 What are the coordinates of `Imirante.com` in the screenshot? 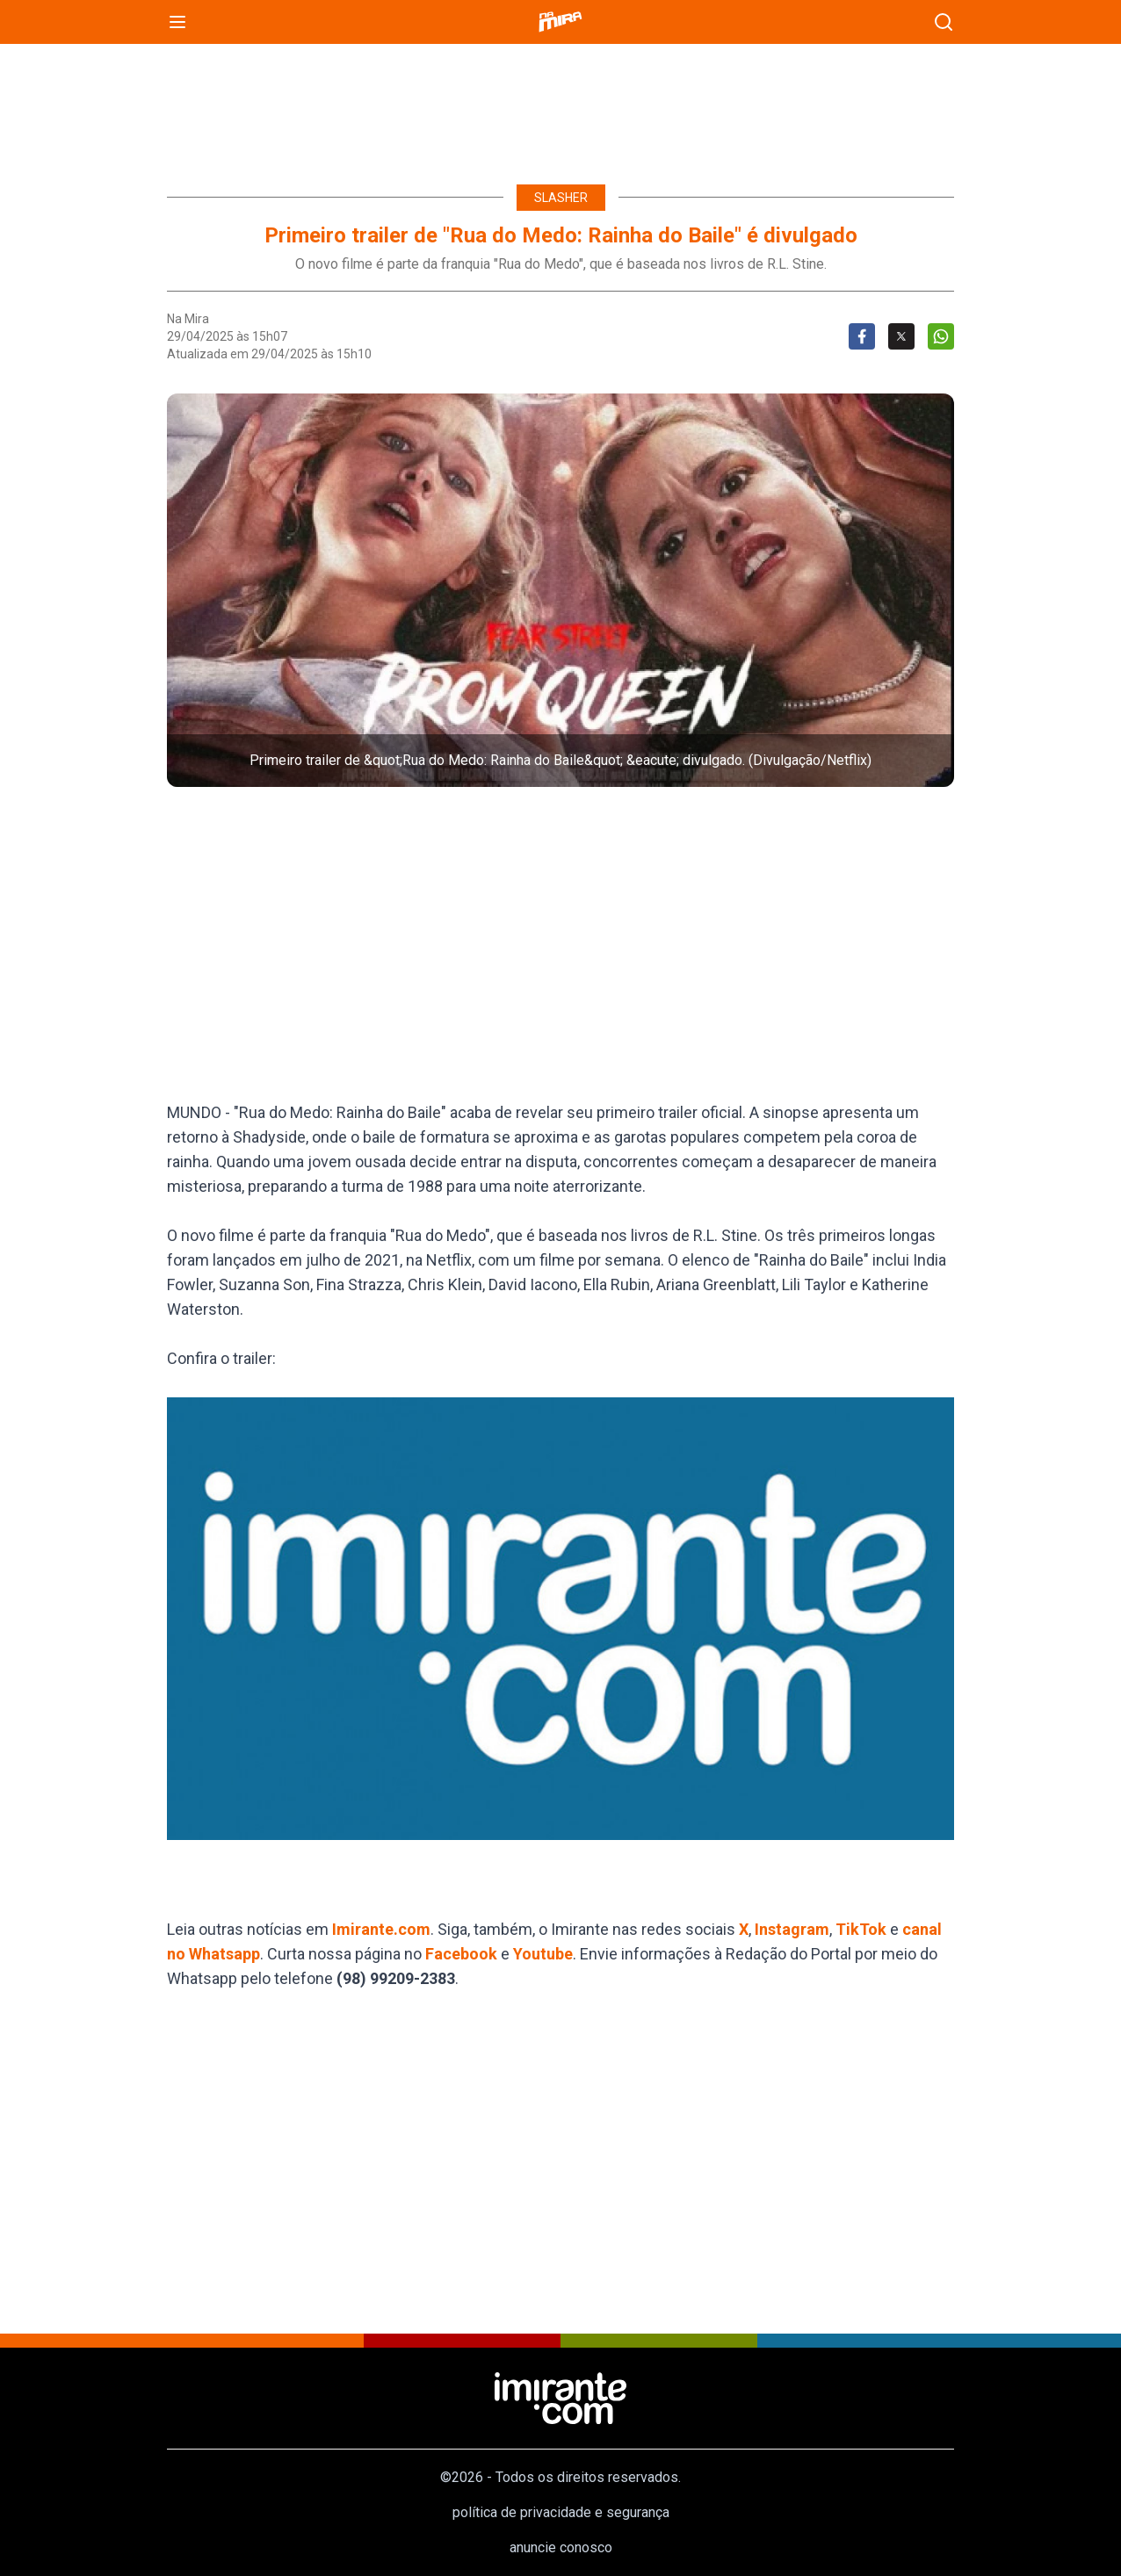 It's located at (381, 1929).